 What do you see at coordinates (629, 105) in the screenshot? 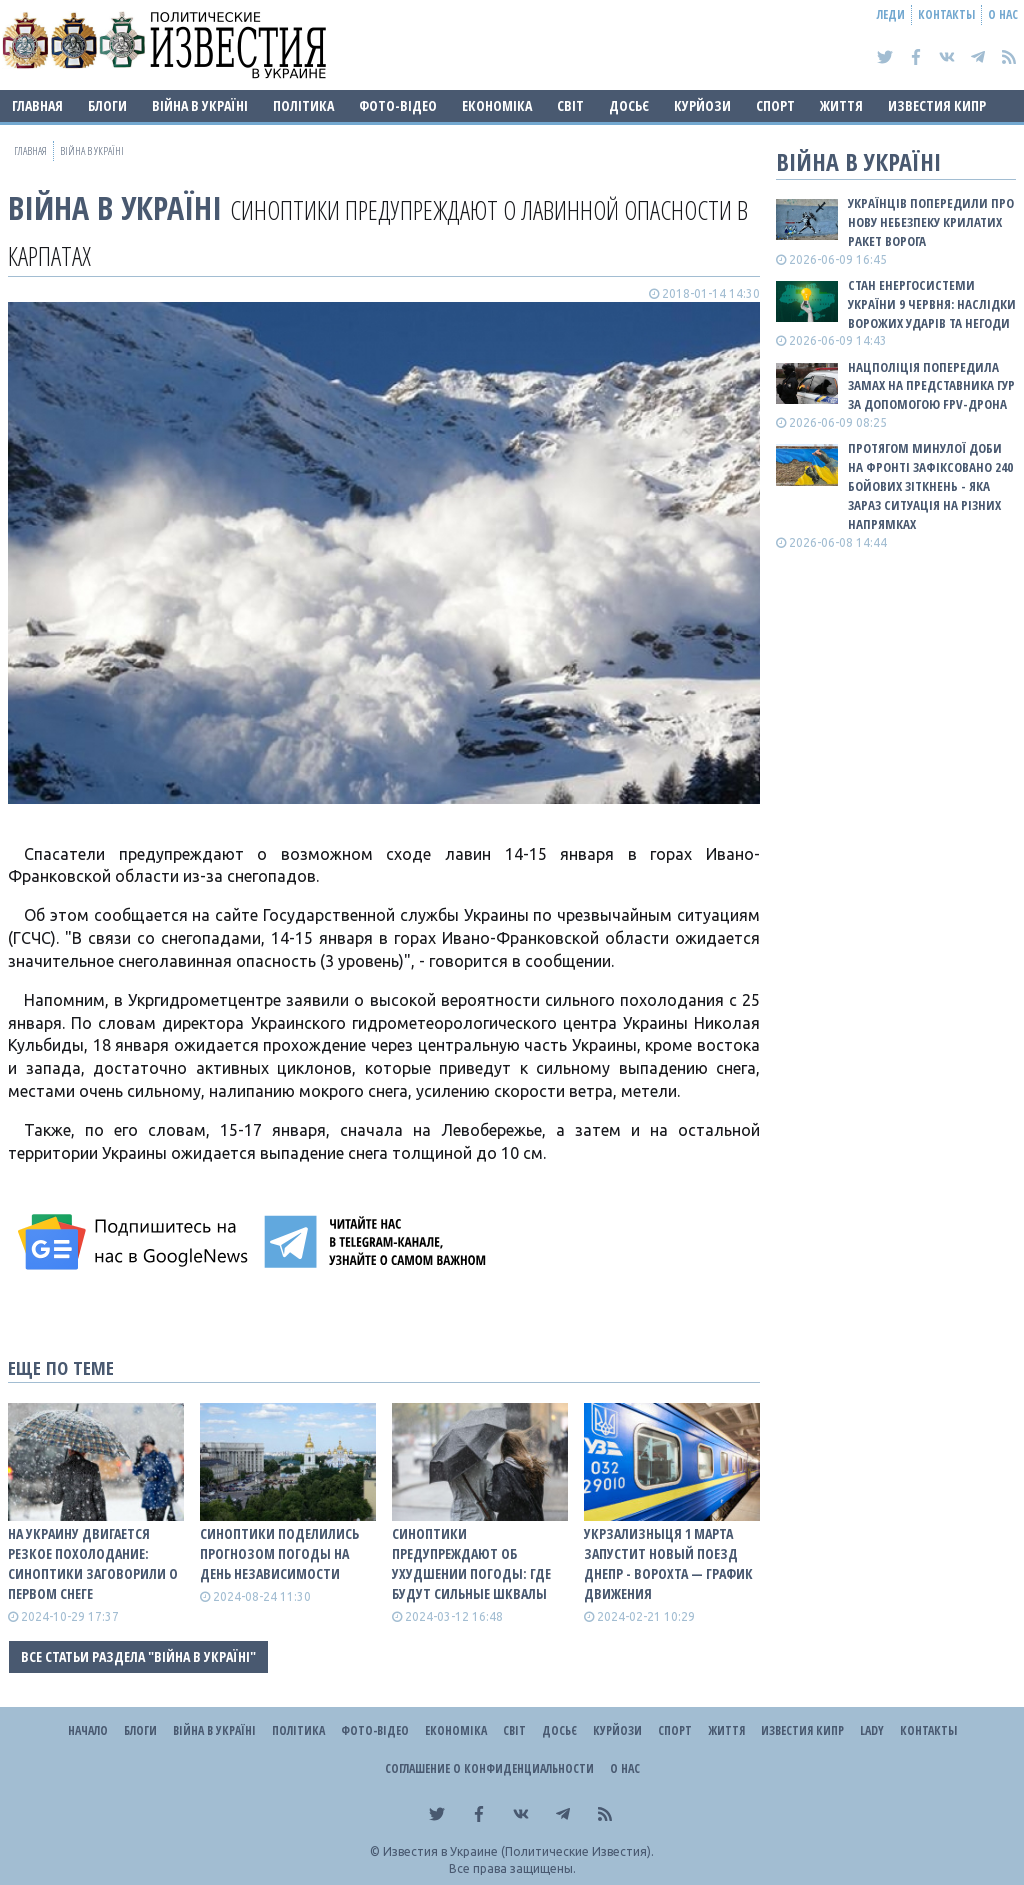
I see `ДОСЬЄ` at bounding box center [629, 105].